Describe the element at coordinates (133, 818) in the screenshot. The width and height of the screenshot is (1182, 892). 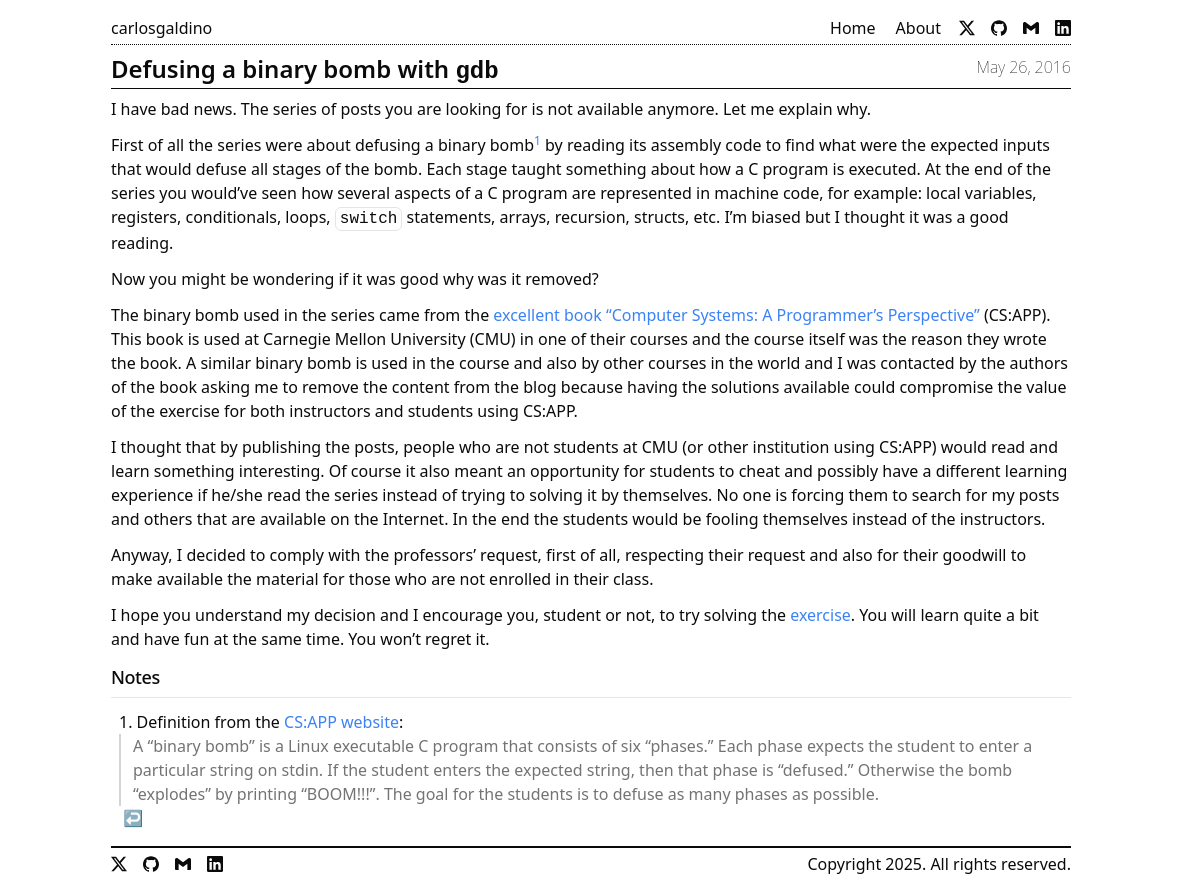
I see `↩︎ [doc-backlink]` at that location.